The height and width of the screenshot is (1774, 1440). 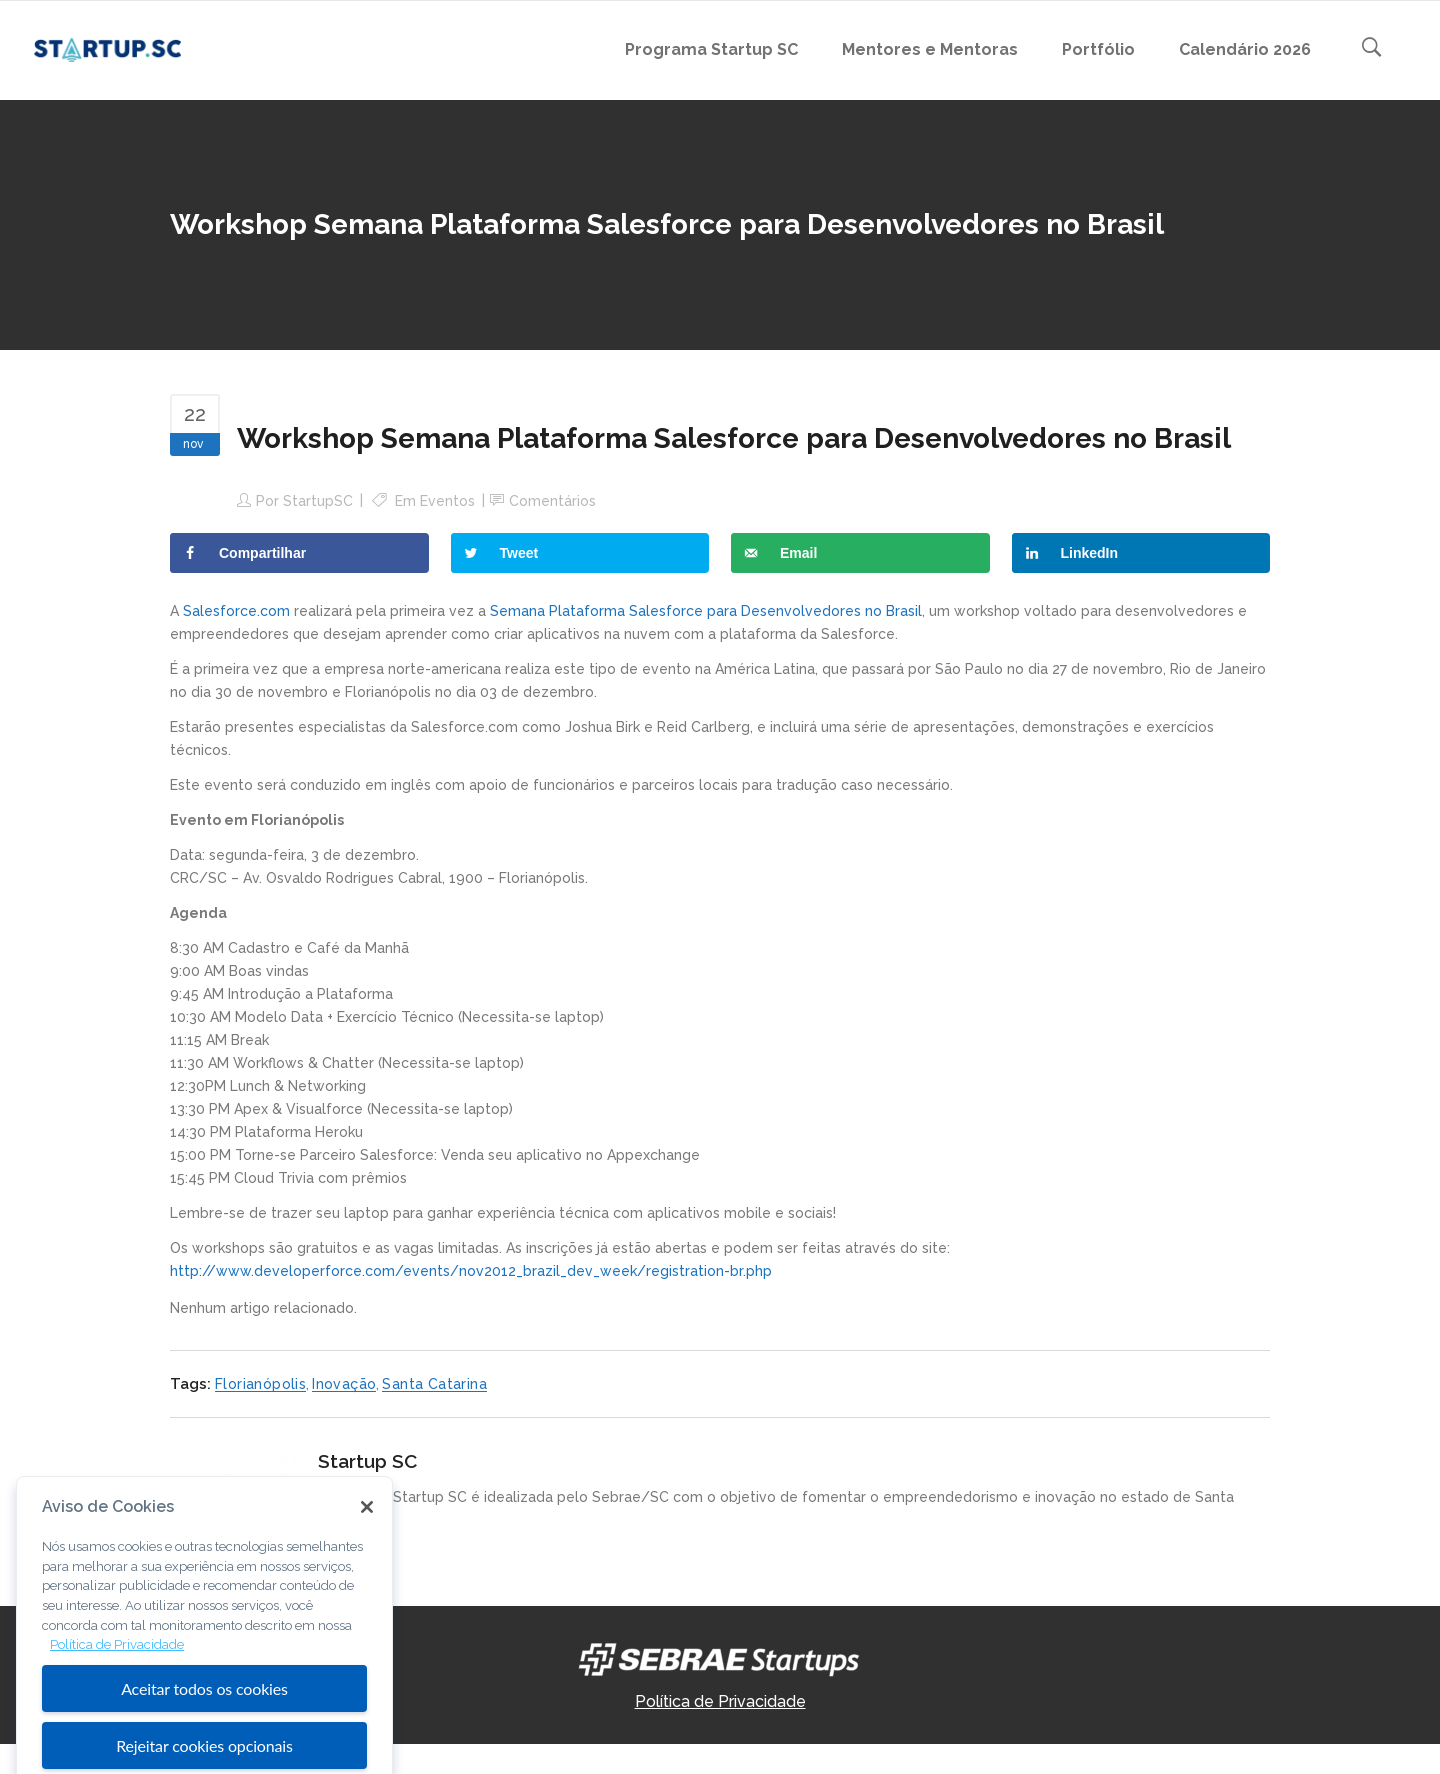 I want to click on Inovação, so click(x=344, y=1384).